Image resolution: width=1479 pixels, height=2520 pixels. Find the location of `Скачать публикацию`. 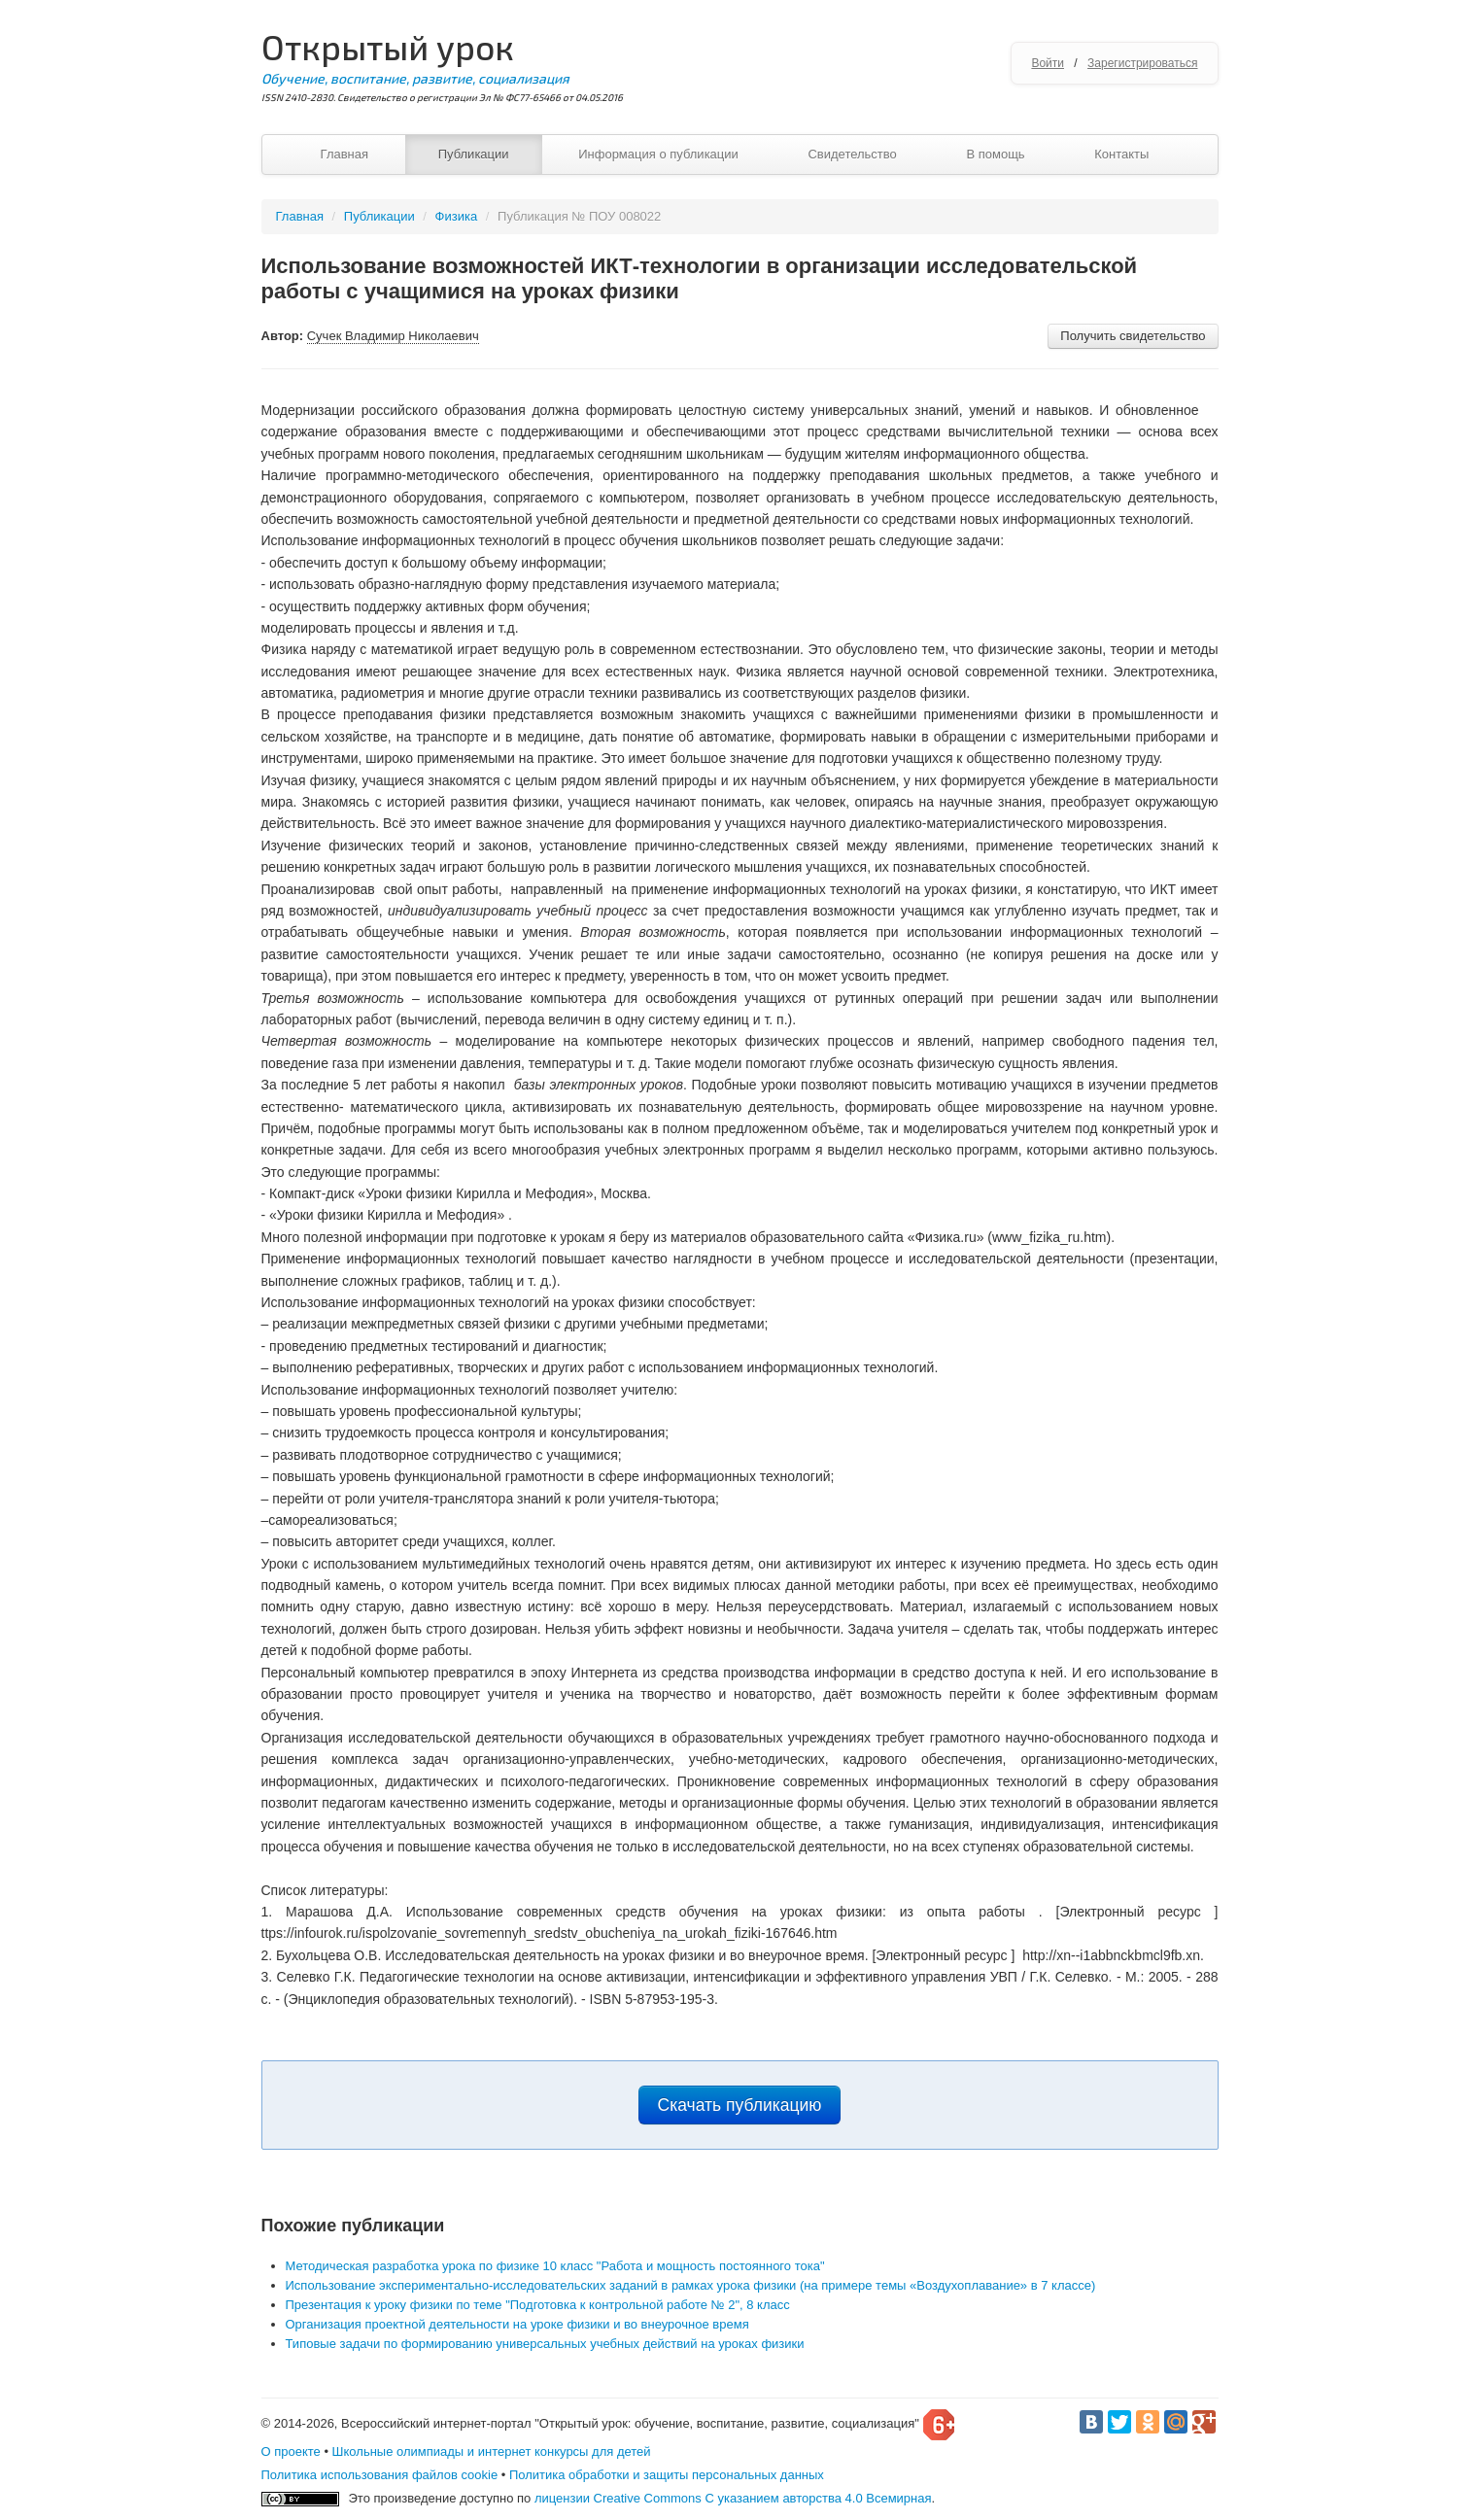

Скачать публикацию is located at coordinates (740, 2105).